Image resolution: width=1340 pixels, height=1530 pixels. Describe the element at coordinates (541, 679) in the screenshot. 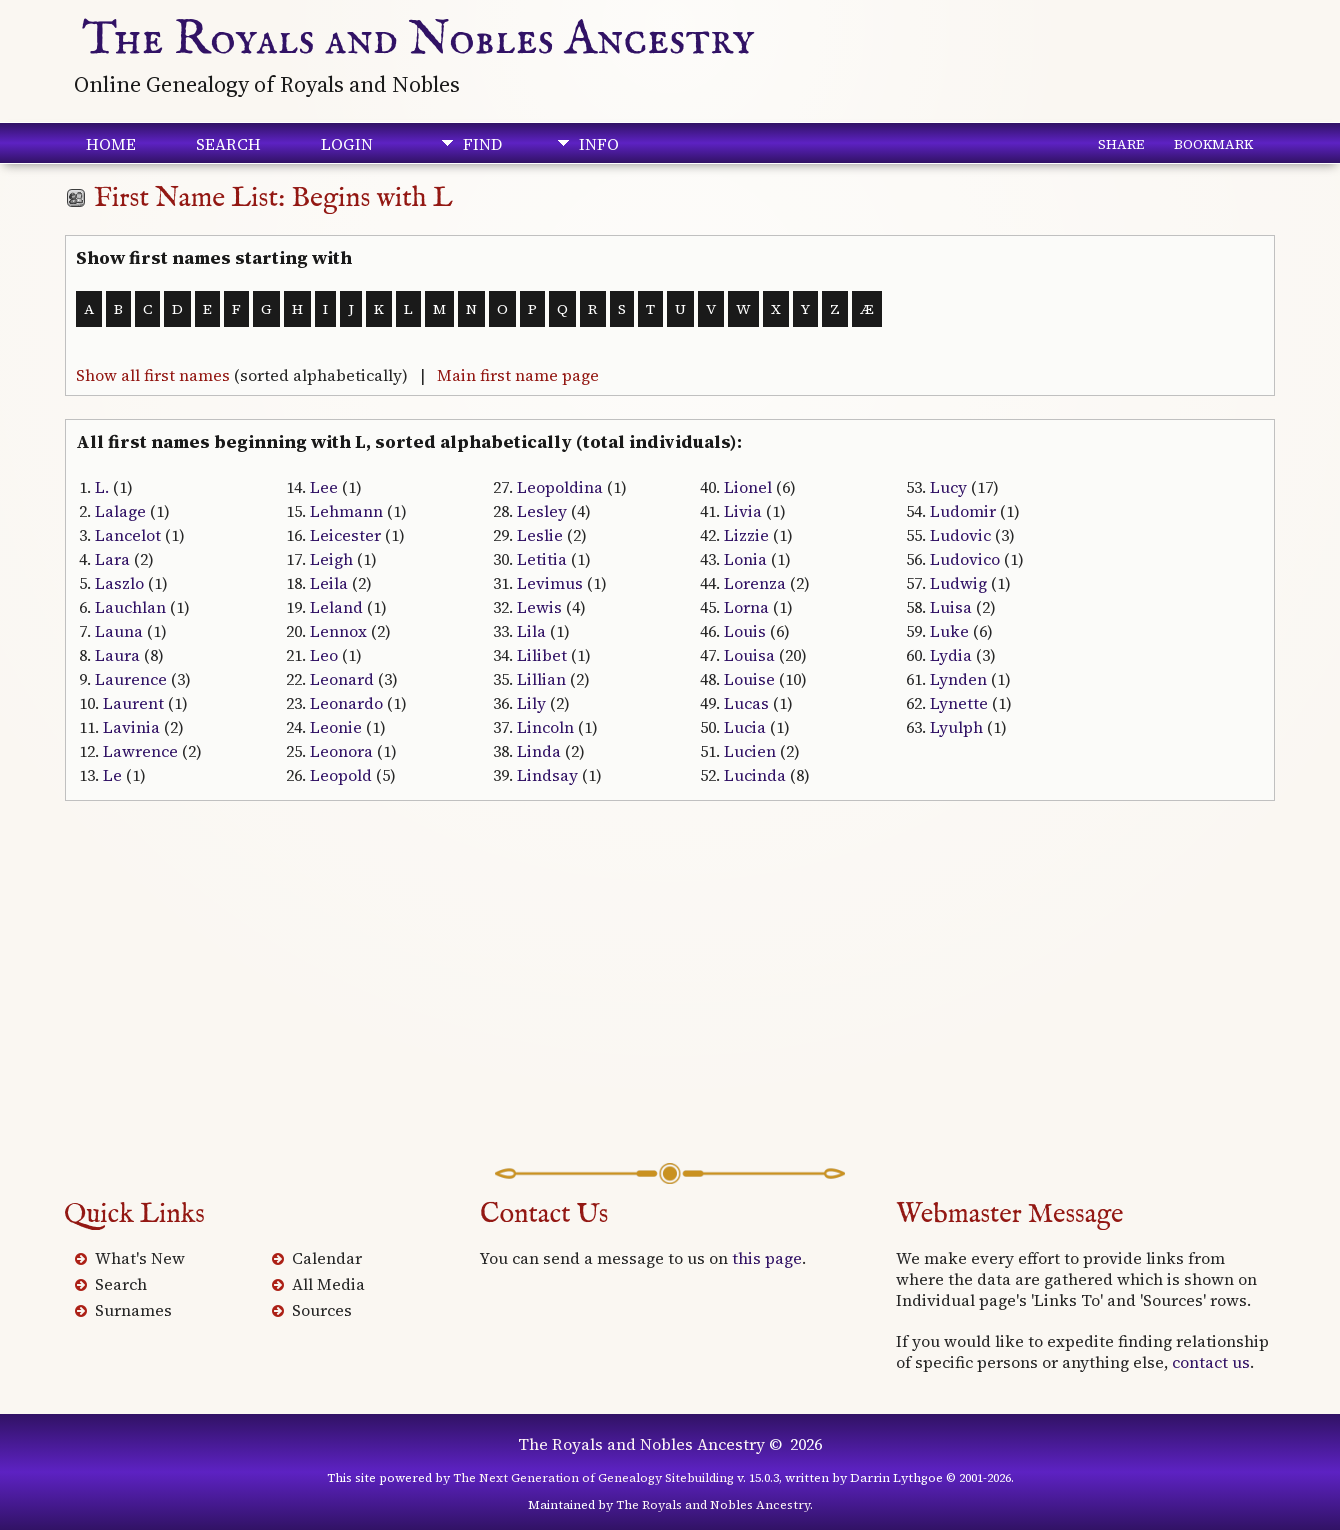

I see `Lillian` at that location.